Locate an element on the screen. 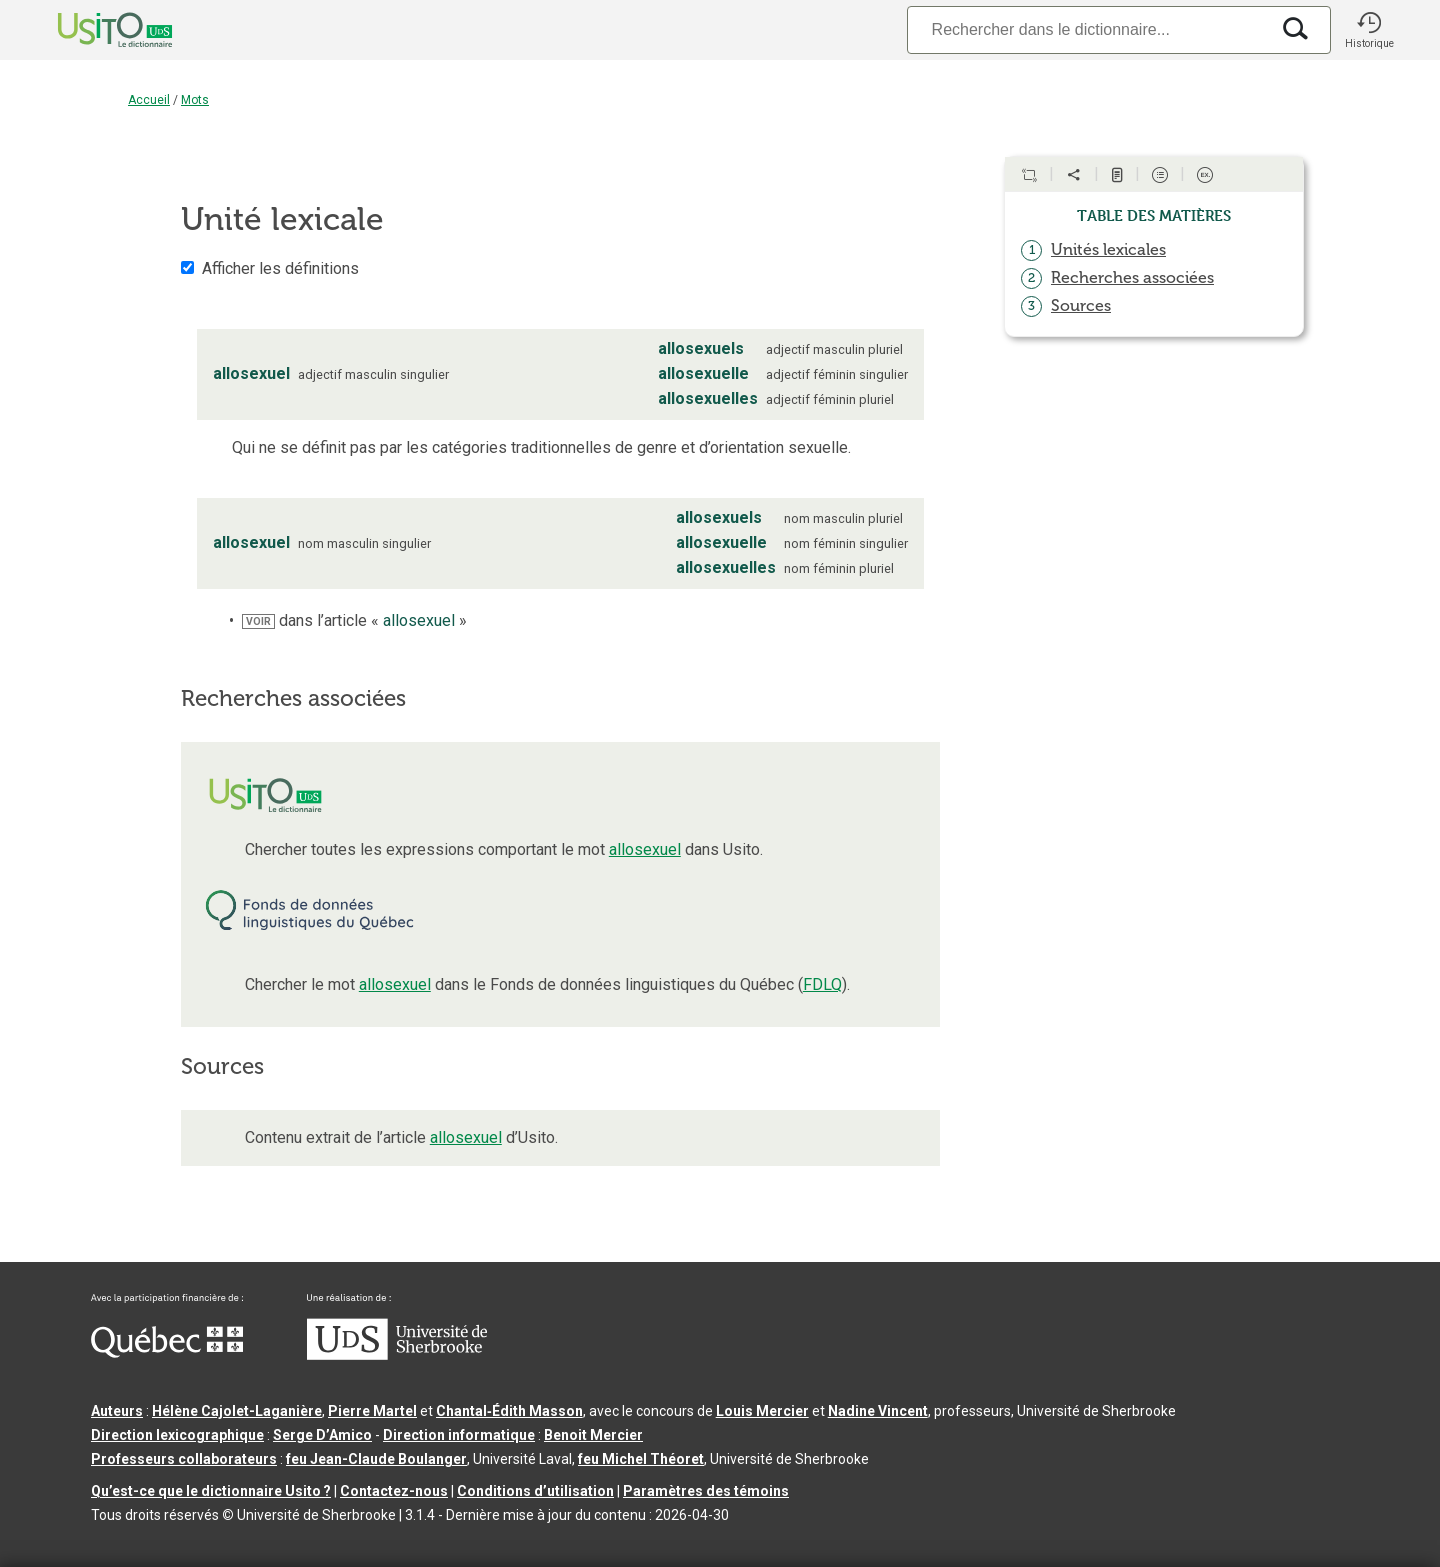 This screenshot has width=1440, height=1567. [Accueil Usito] is located at coordinates (93, 30).